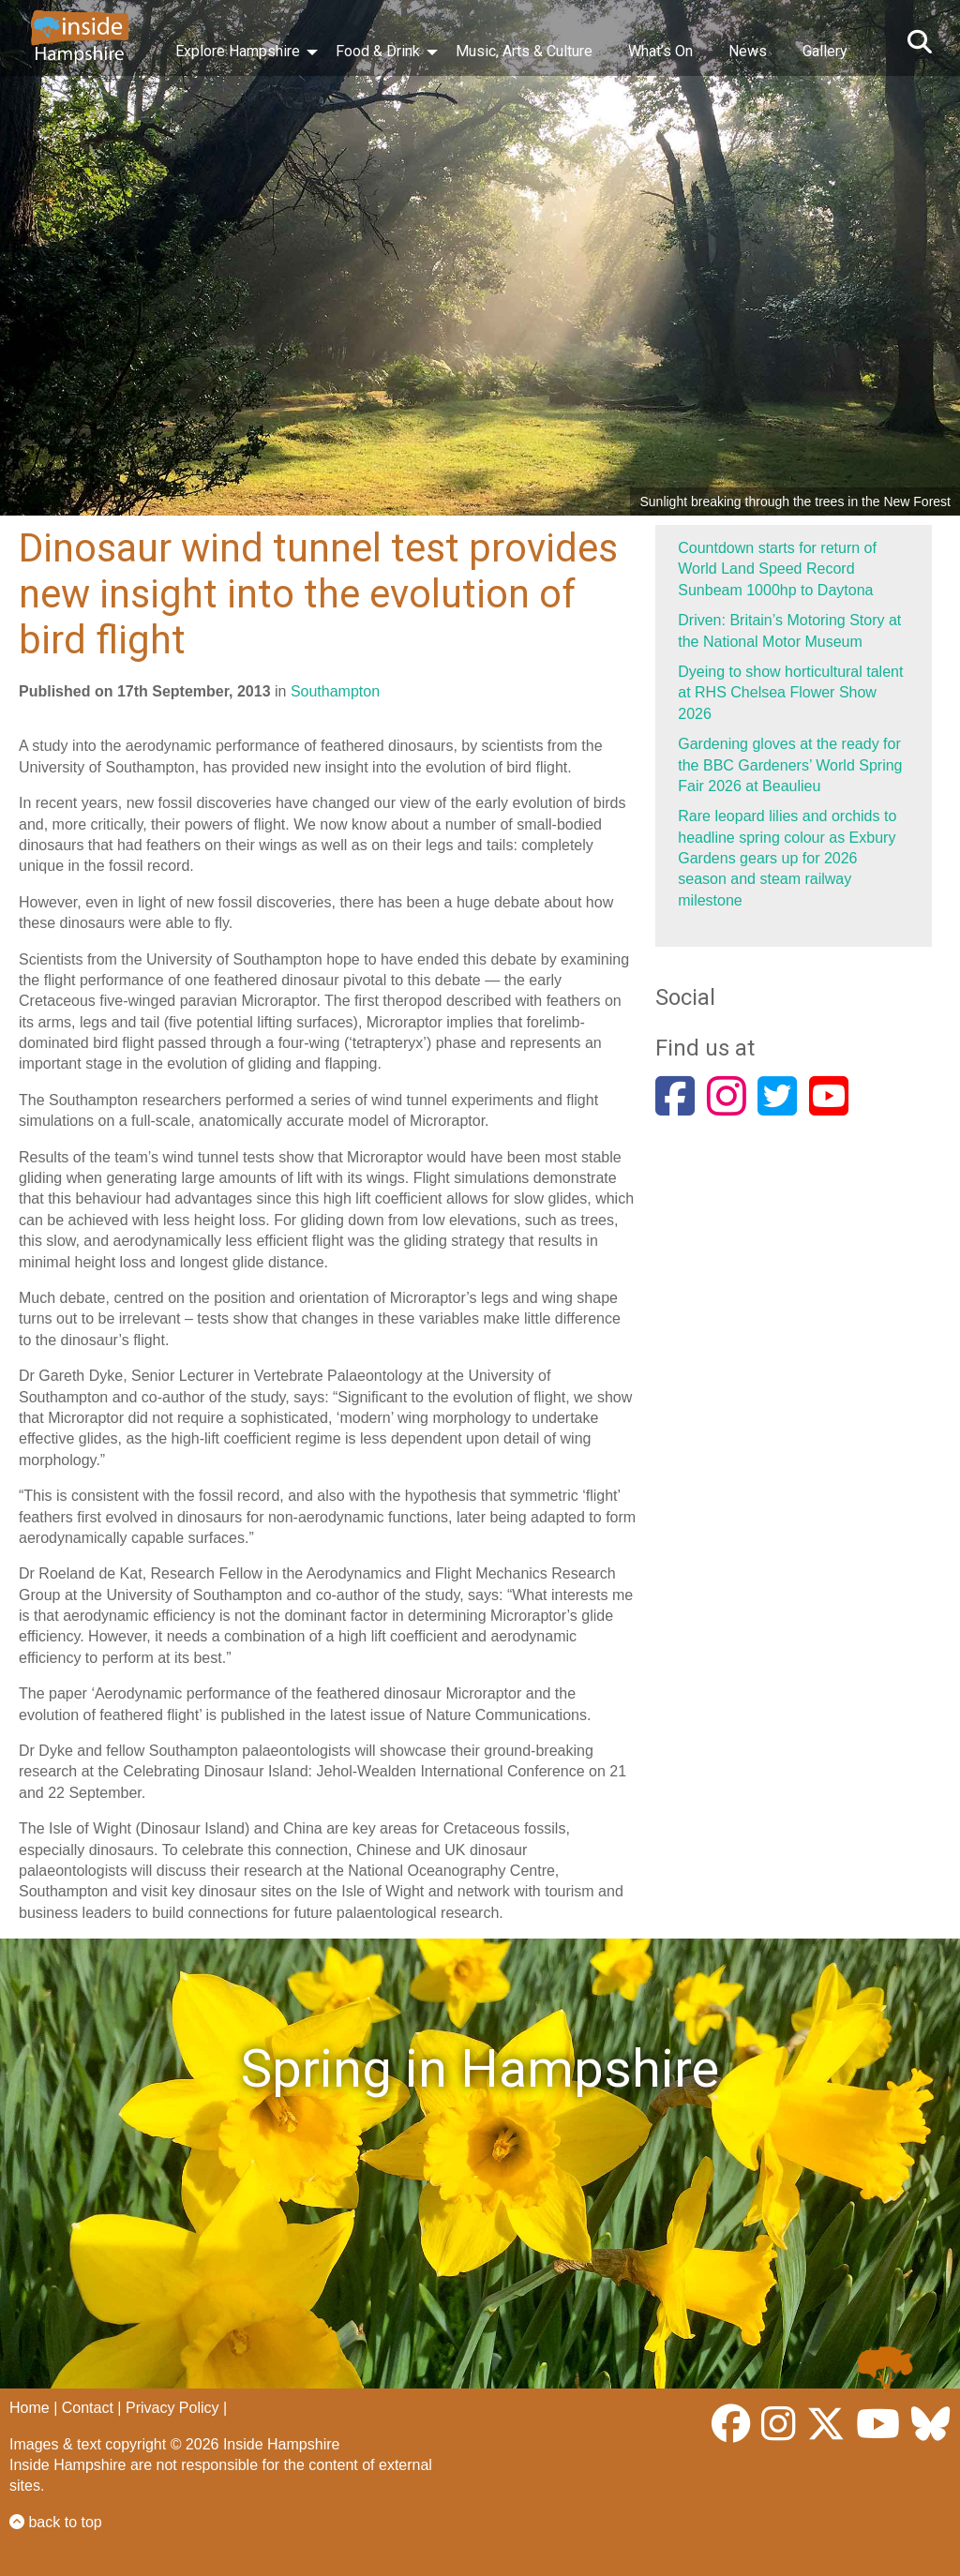 This screenshot has height=2576, width=960. I want to click on Home, so click(29, 2408).